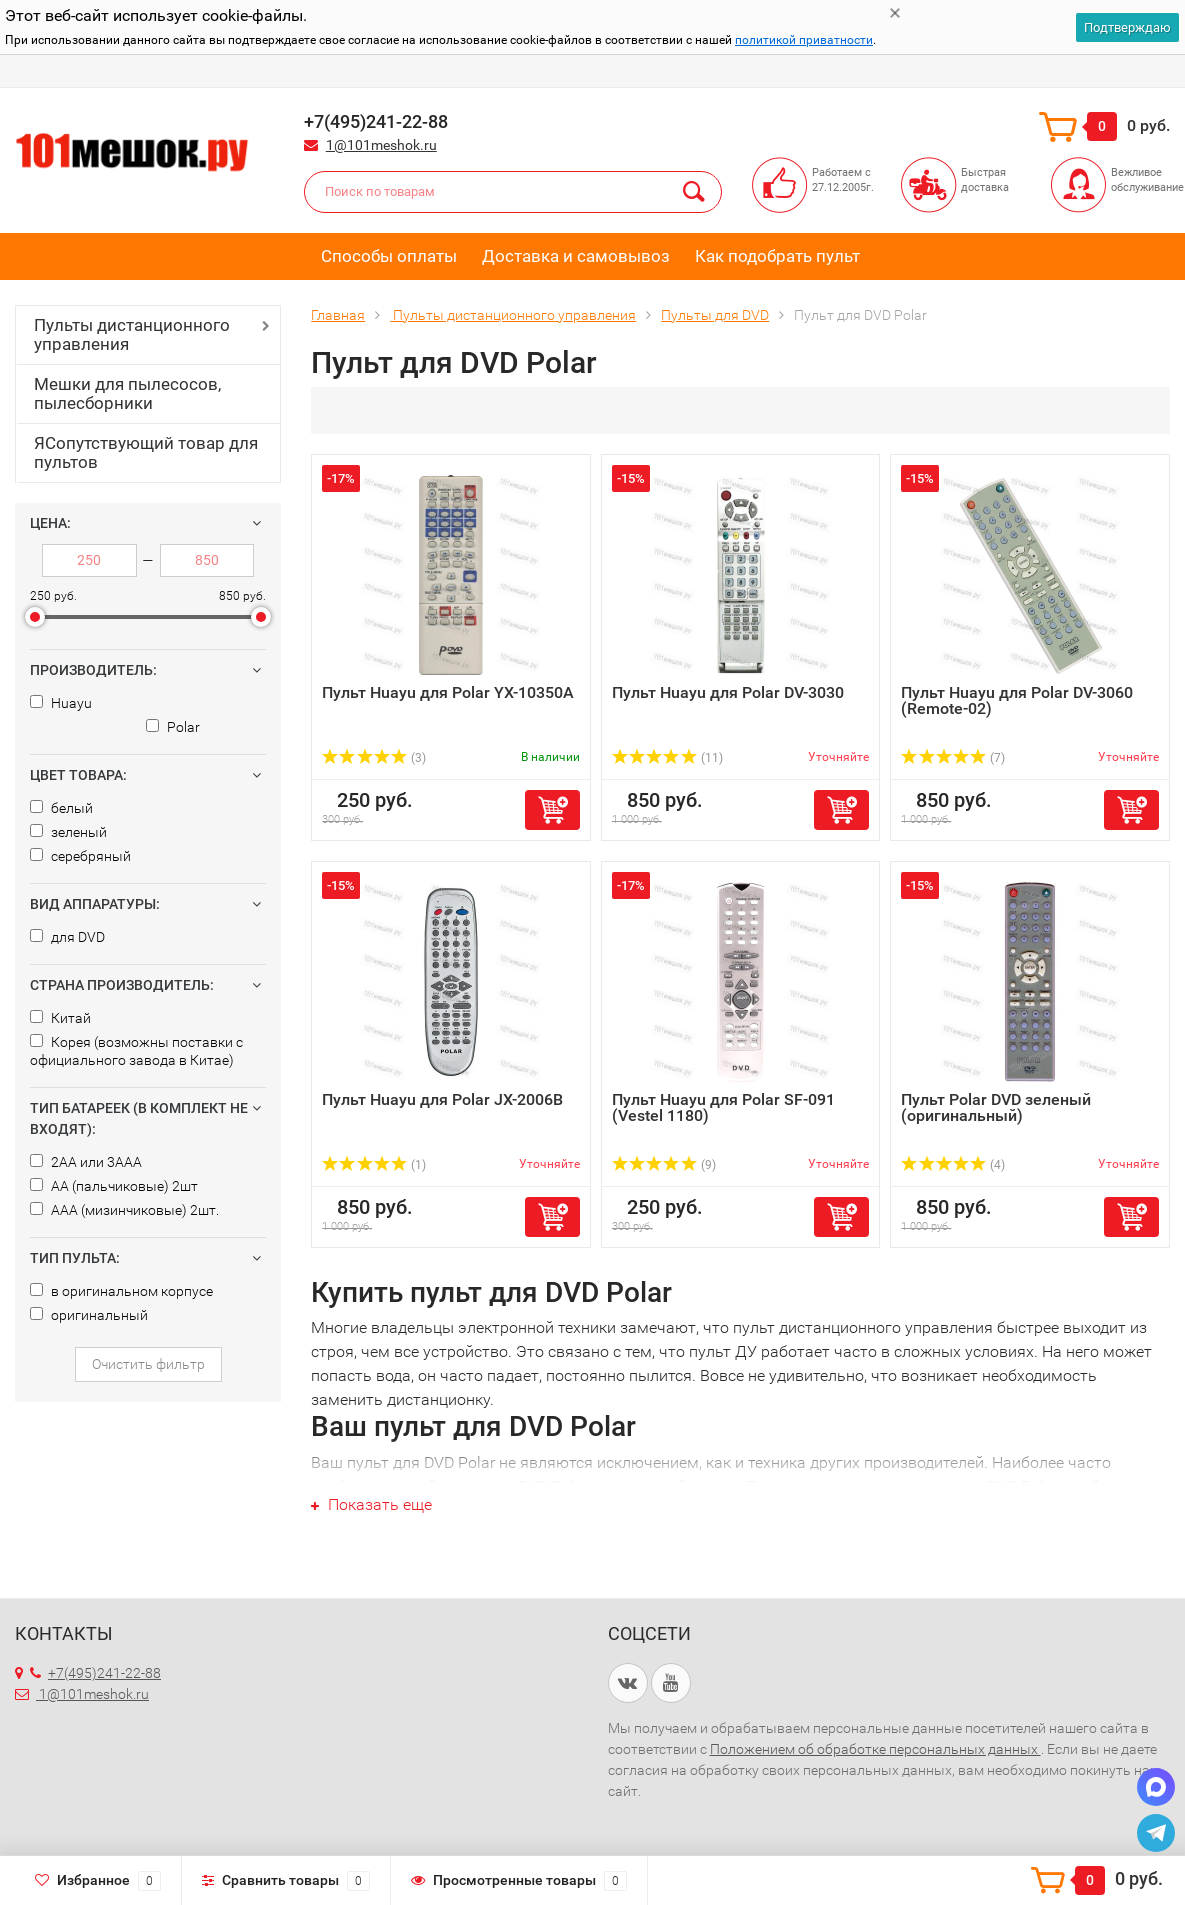 The width and height of the screenshot is (1185, 1905). What do you see at coordinates (121, 1291) in the screenshot?
I see `в оригинальном корпусе` at bounding box center [121, 1291].